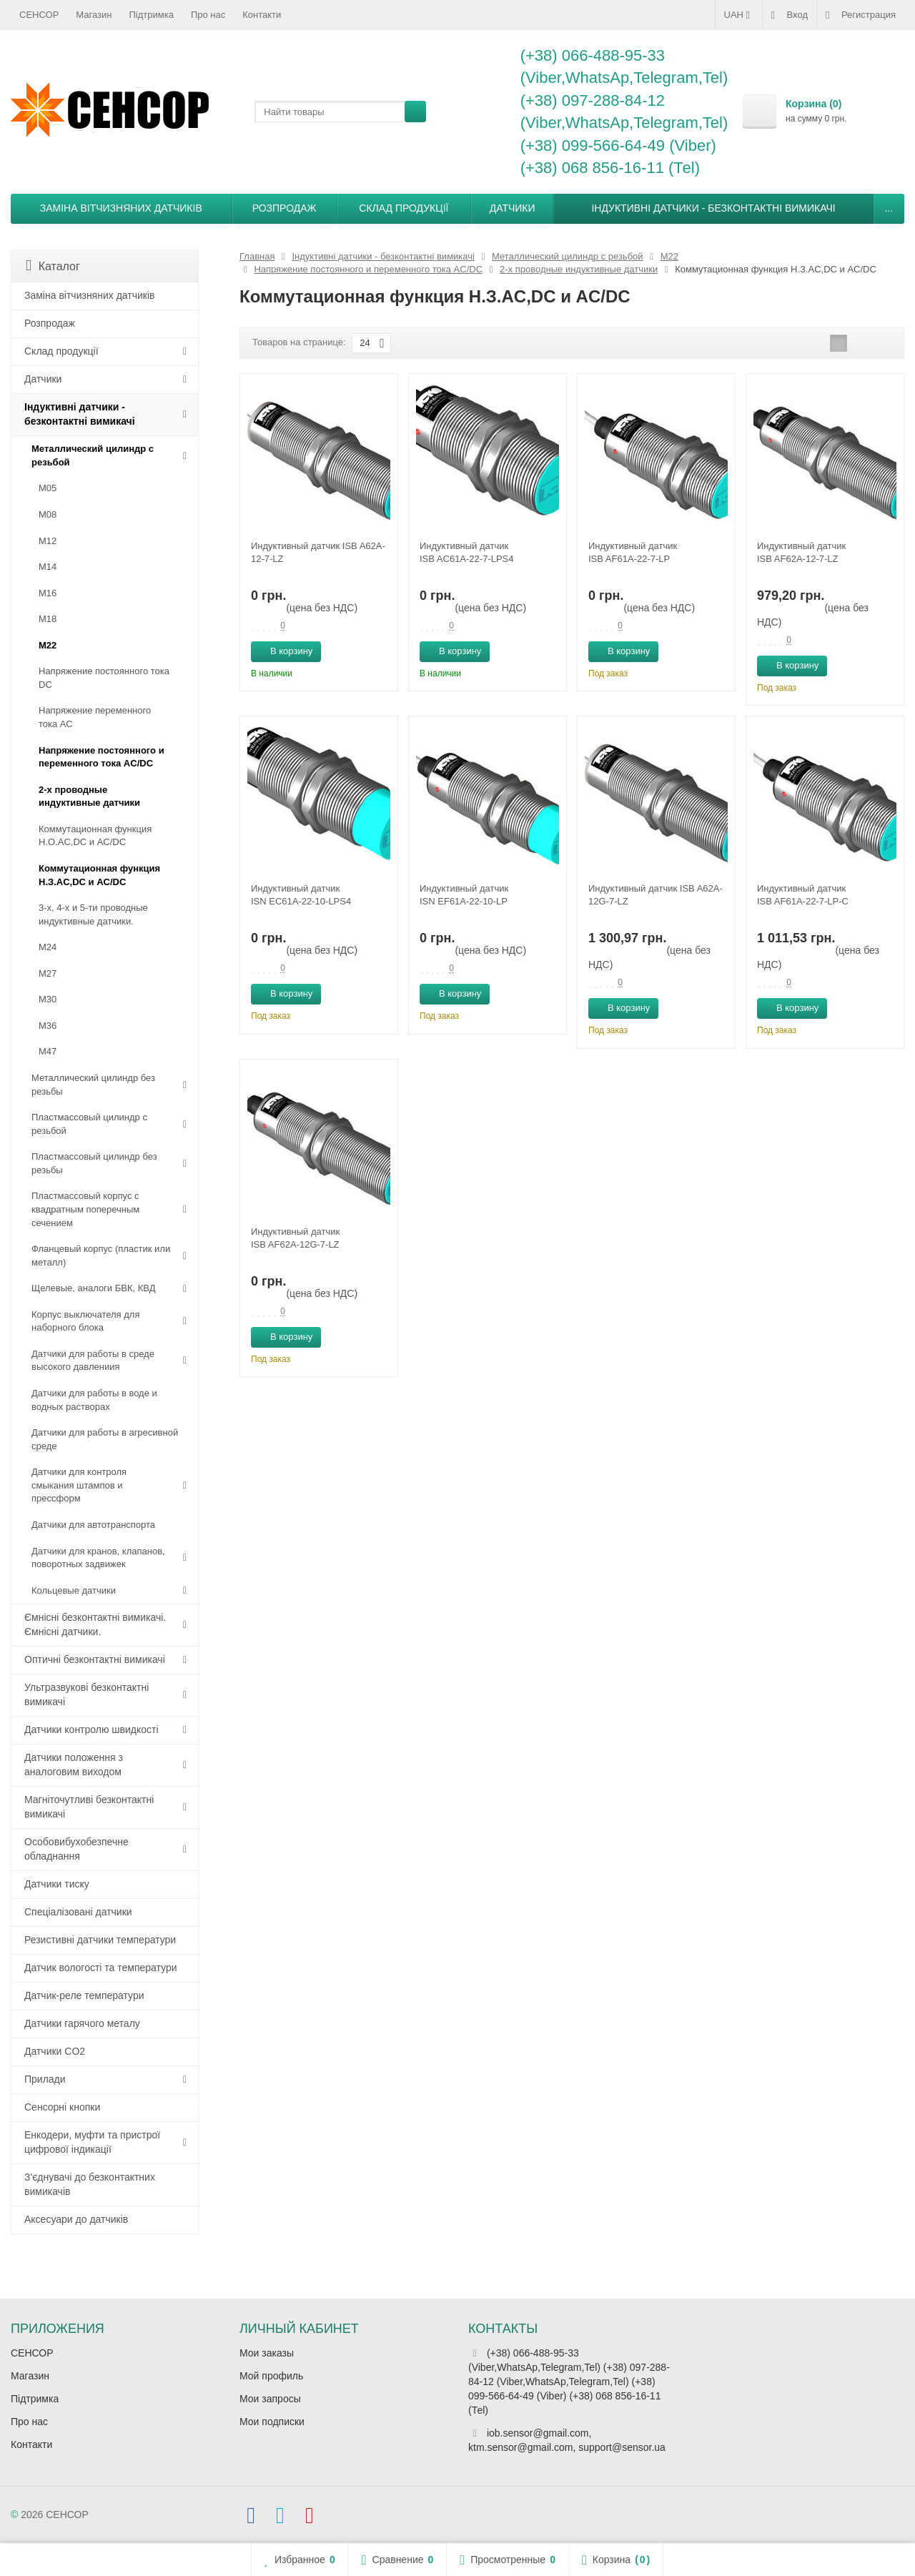  What do you see at coordinates (889, 208) in the screenshot?
I see `...` at bounding box center [889, 208].